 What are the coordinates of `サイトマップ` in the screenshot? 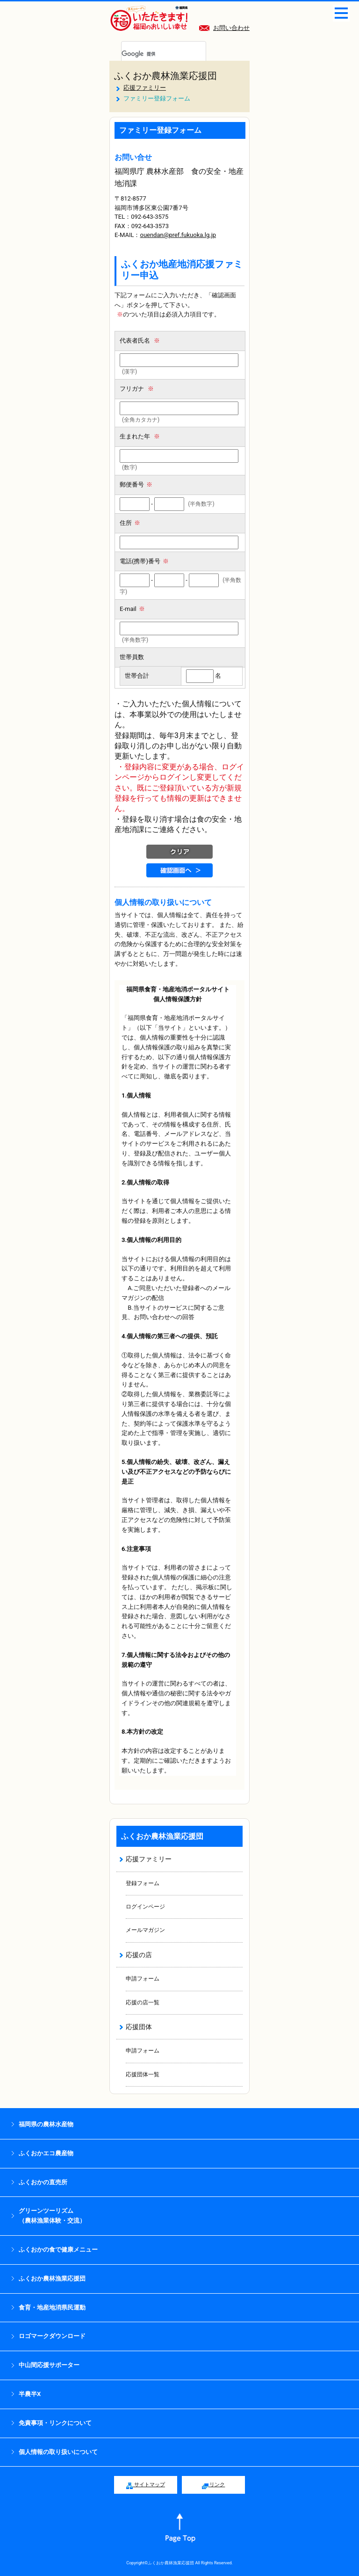 It's located at (145, 2485).